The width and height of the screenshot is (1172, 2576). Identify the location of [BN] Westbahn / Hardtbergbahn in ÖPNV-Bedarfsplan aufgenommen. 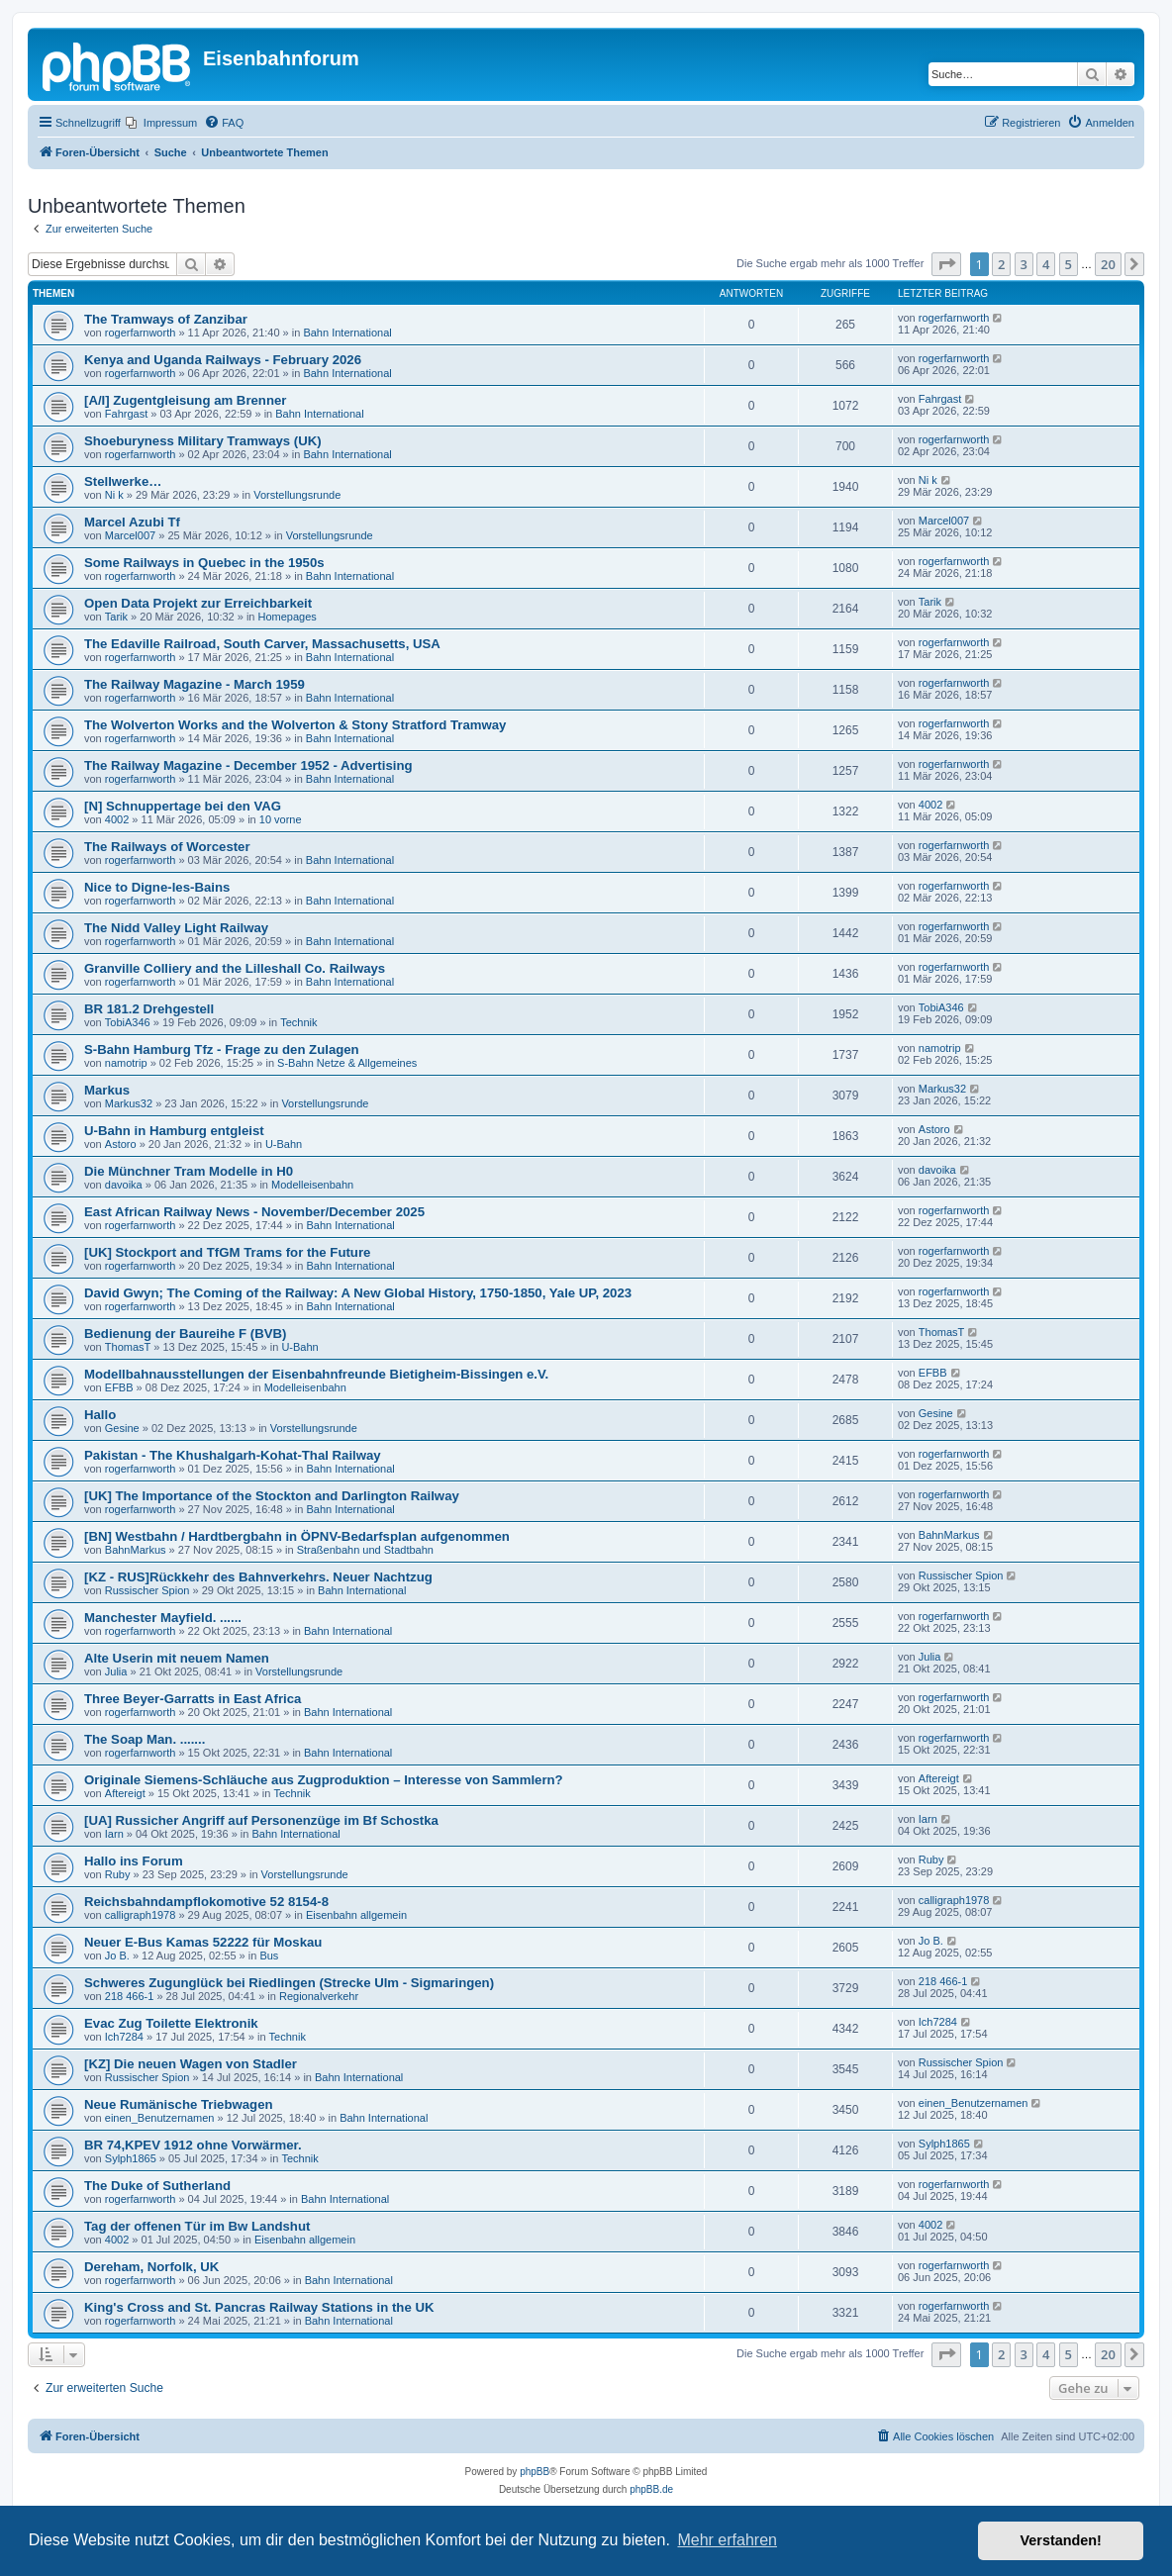
(297, 1536).